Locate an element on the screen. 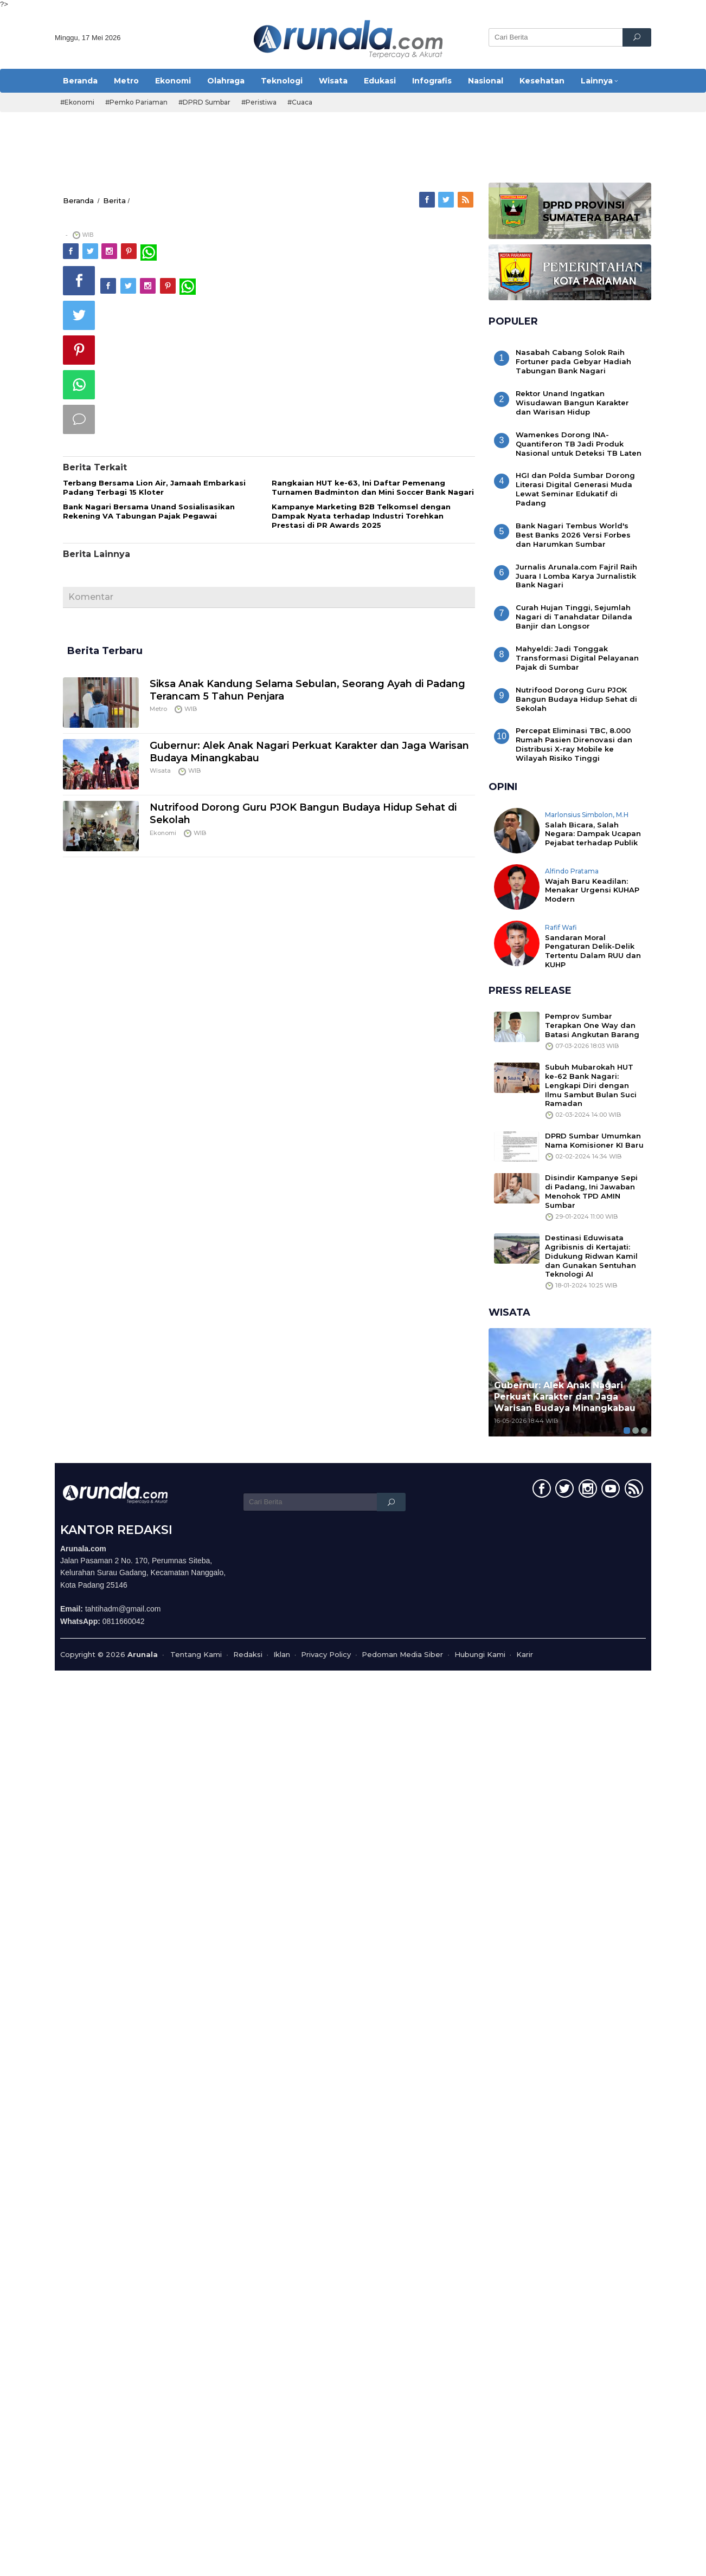 The height and width of the screenshot is (2576, 706). Percepat Eliminasi TBC, 8.000 Rumah Pasien Direnovasi dan Distribusi X-ray Mobile ke Wilayah Risiko Tinggi is located at coordinates (574, 744).